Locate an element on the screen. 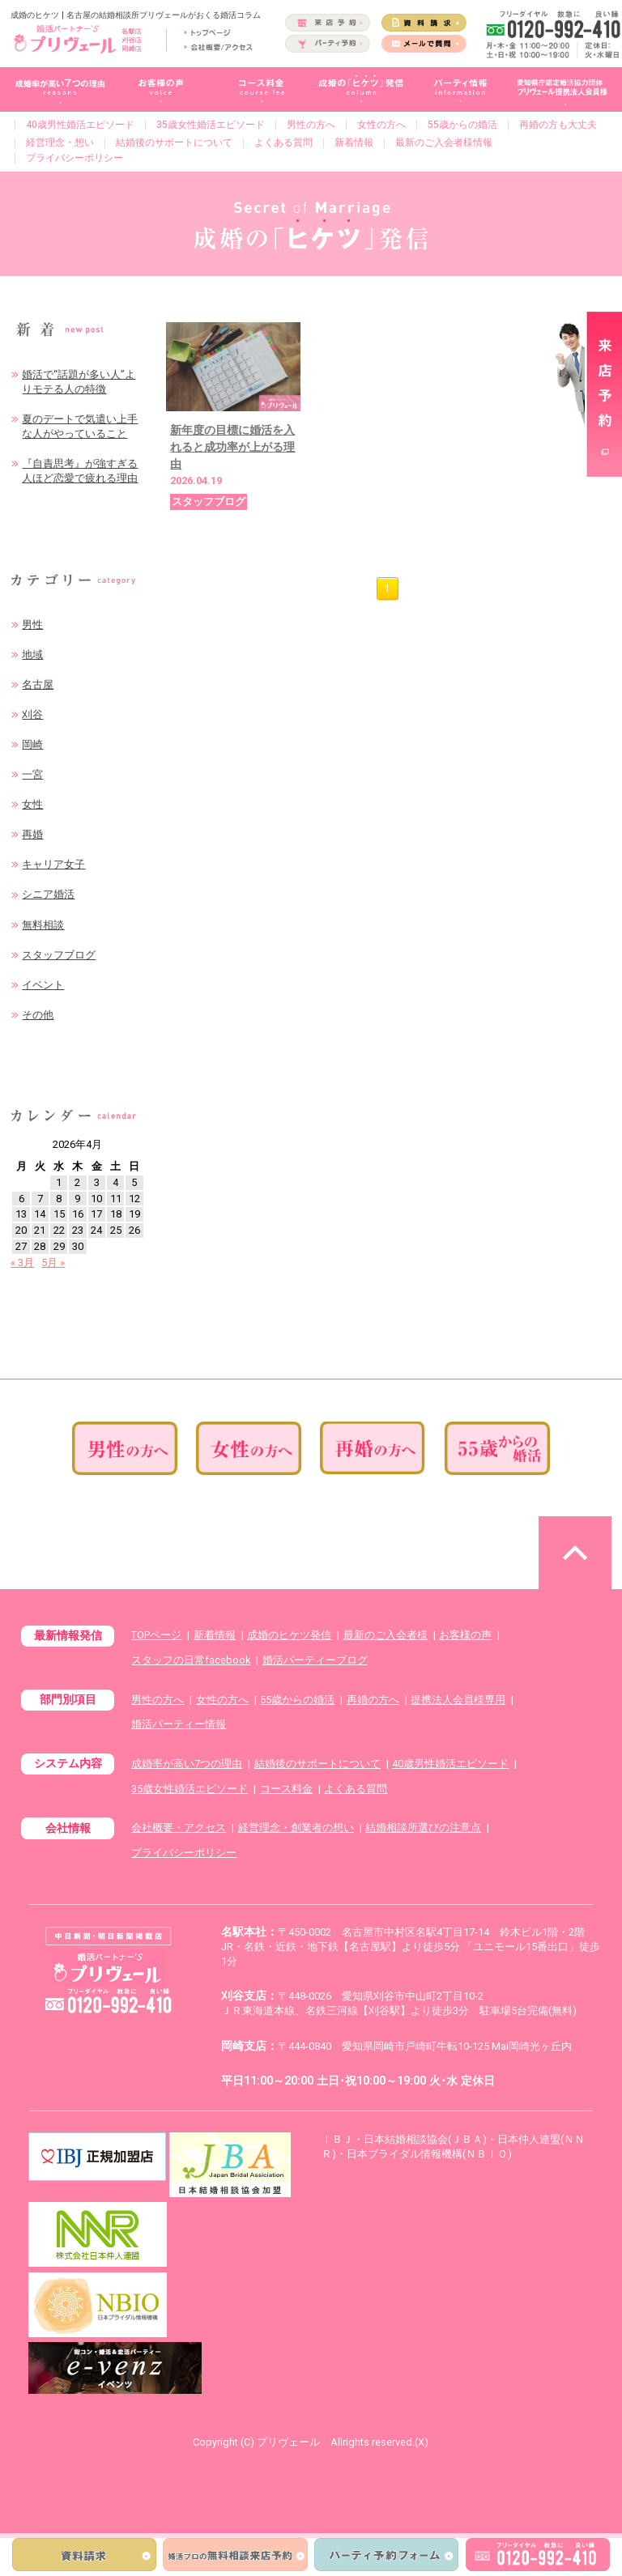 This screenshot has width=622, height=2576. 11 [2026年4月11日 に投稿を公開] is located at coordinates (115, 1198).